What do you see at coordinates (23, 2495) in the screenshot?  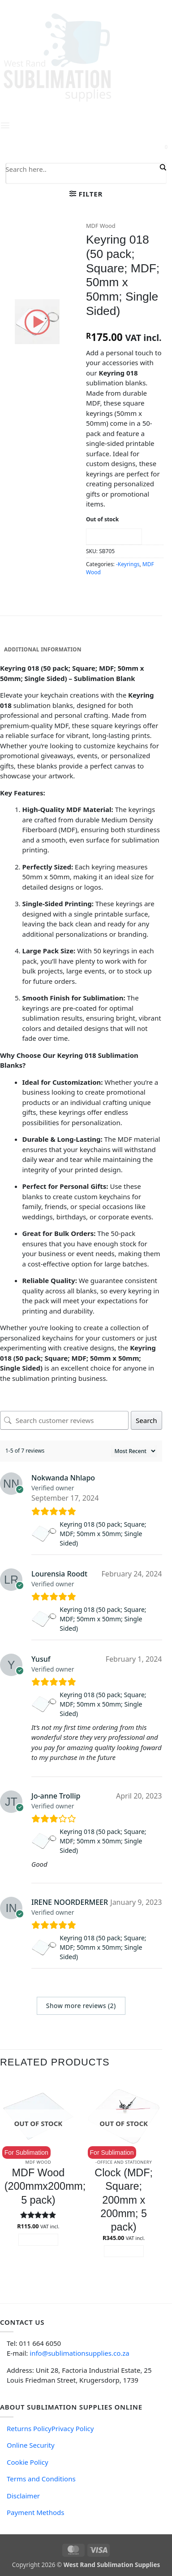 I see `Disclaimer` at bounding box center [23, 2495].